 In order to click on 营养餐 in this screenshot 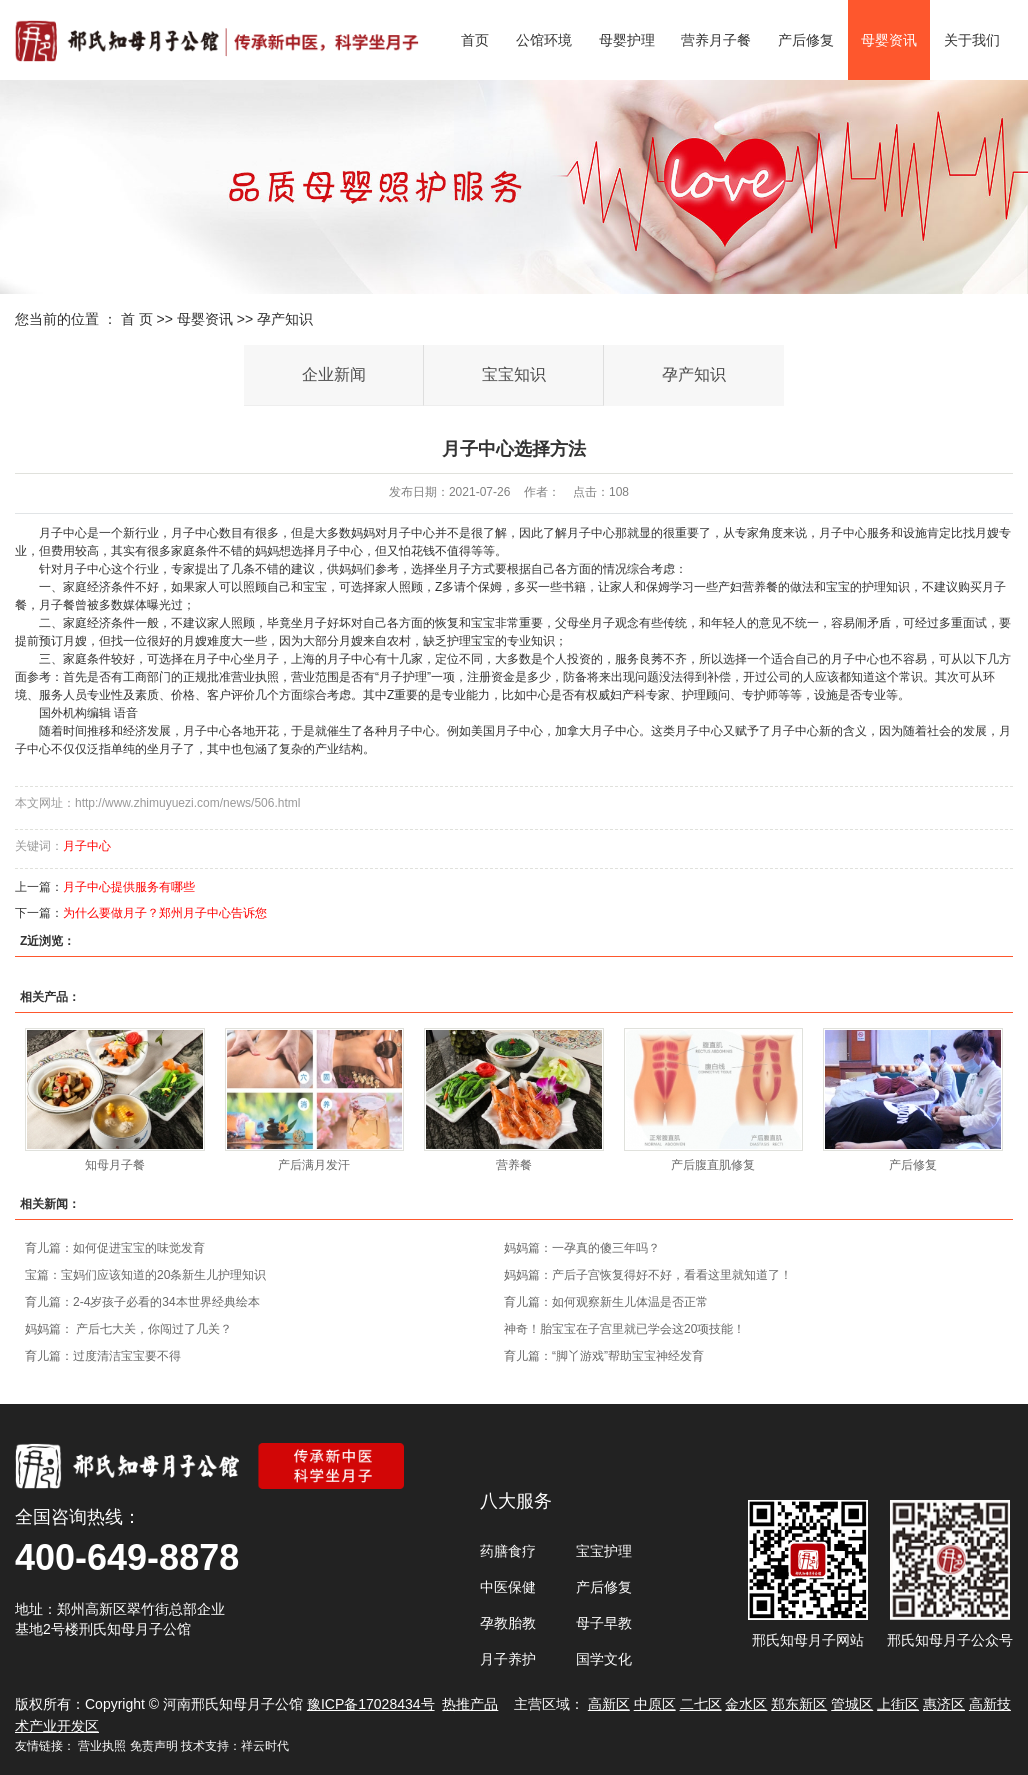, I will do `click(514, 1165)`.